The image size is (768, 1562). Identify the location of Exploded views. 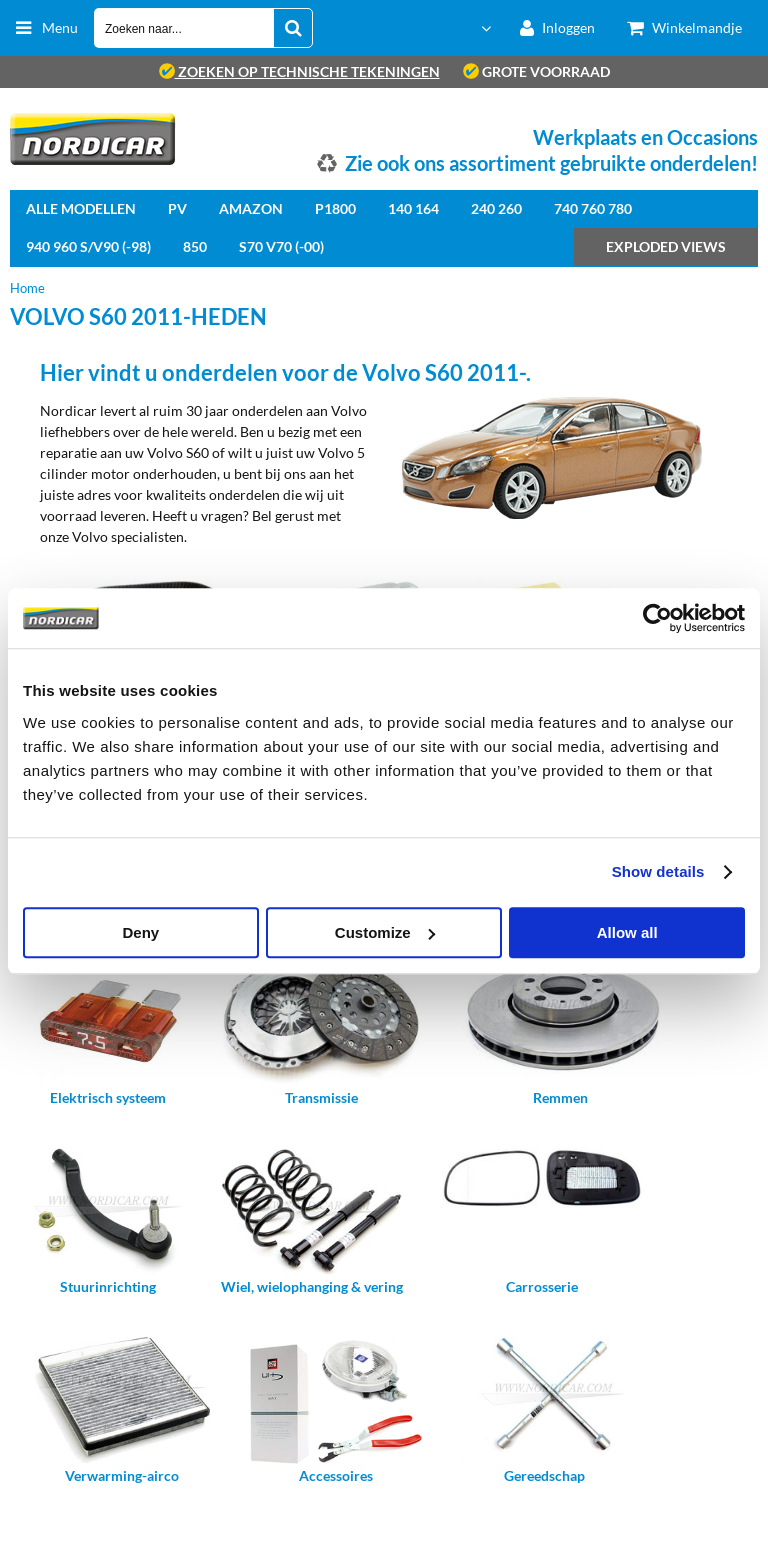
(666, 246).